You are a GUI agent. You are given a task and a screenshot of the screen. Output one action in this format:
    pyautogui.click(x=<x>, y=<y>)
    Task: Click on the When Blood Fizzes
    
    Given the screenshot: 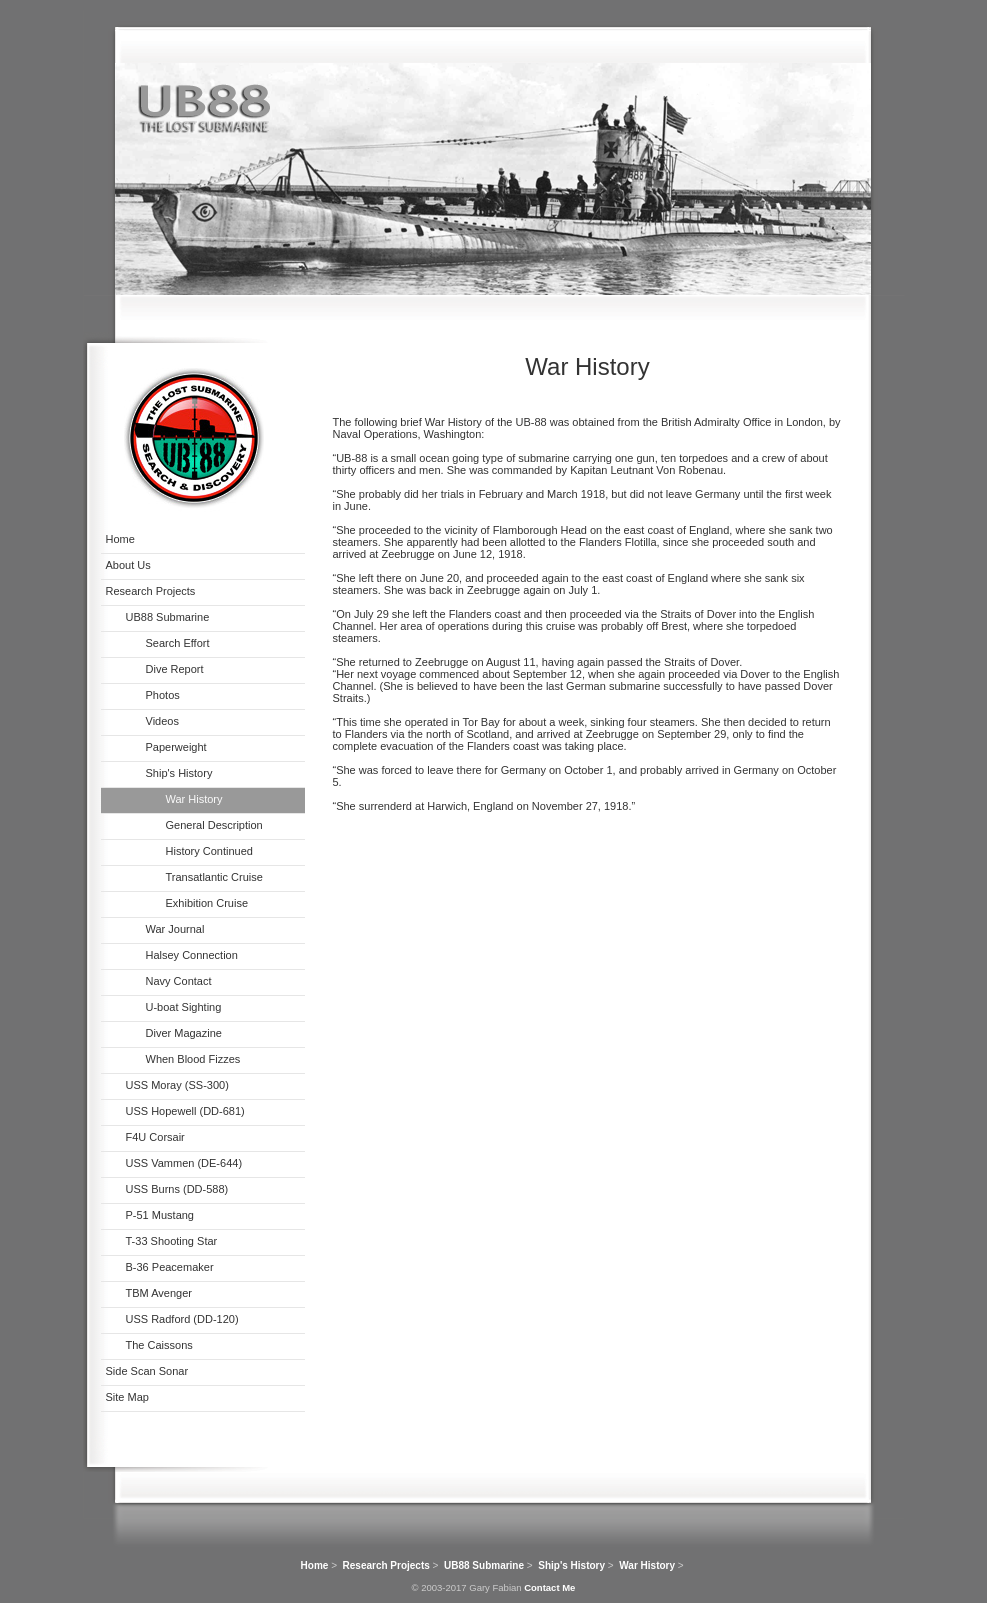 What is the action you would take?
    pyautogui.click(x=193, y=1059)
    